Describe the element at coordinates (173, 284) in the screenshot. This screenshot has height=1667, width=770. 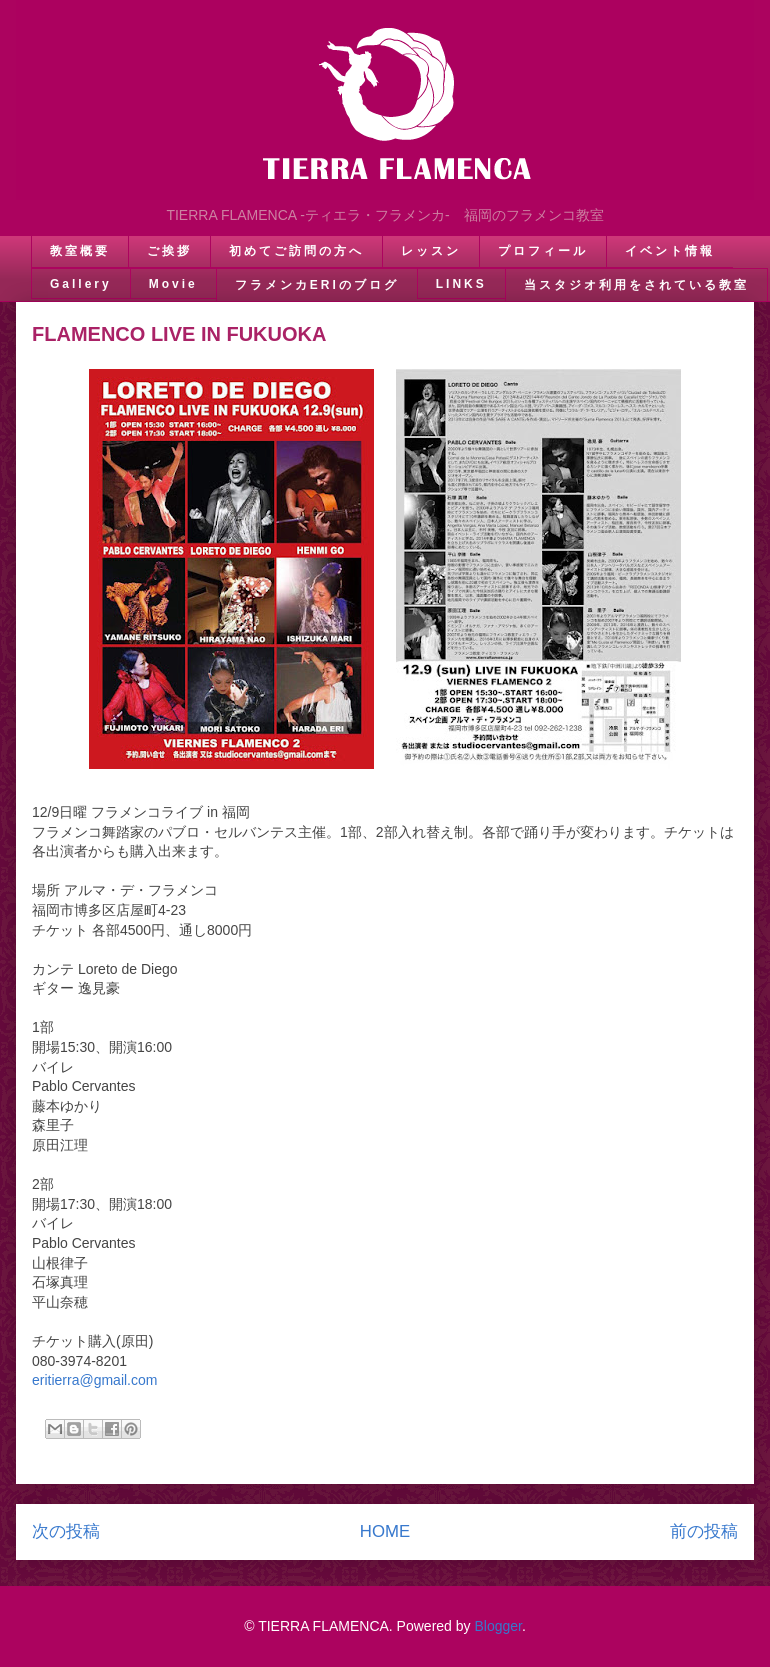
I see `Movie` at that location.